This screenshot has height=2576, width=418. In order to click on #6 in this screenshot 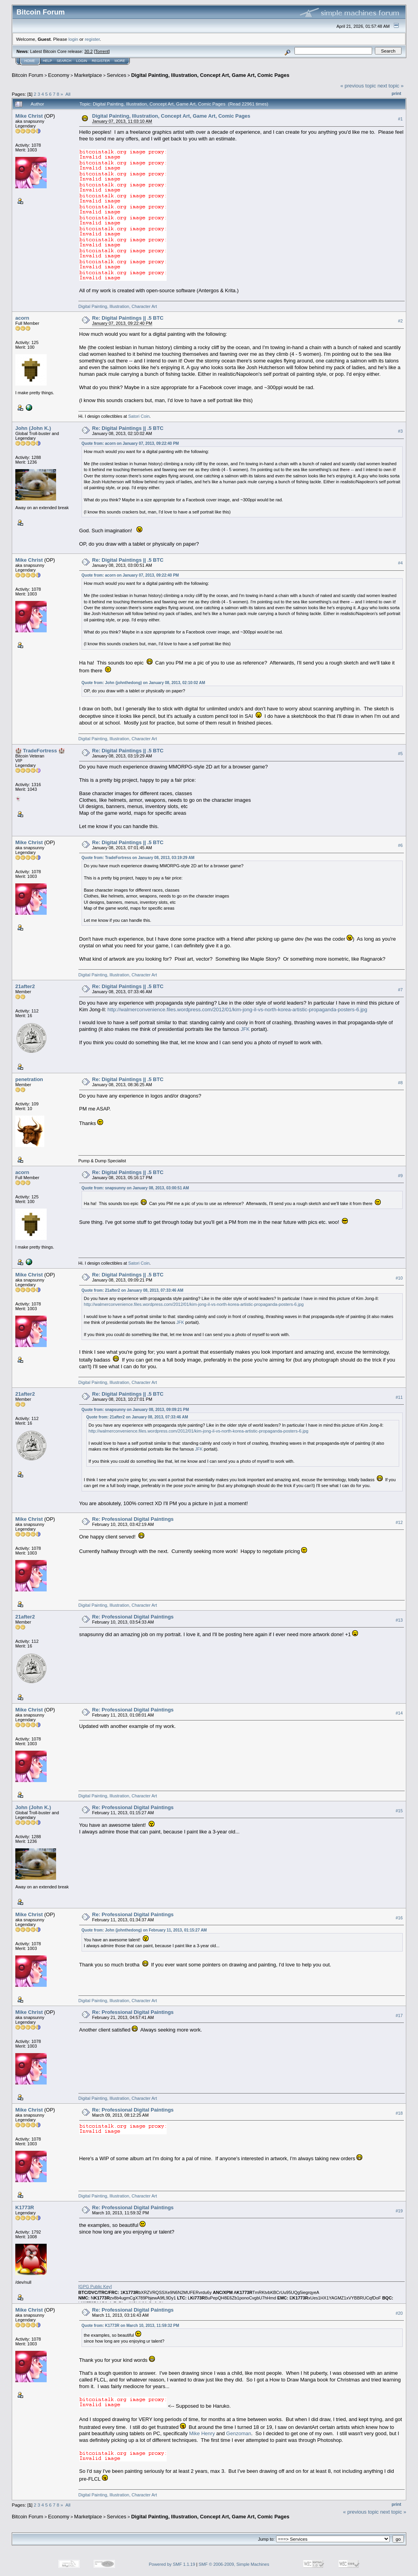, I will do `click(400, 845)`.